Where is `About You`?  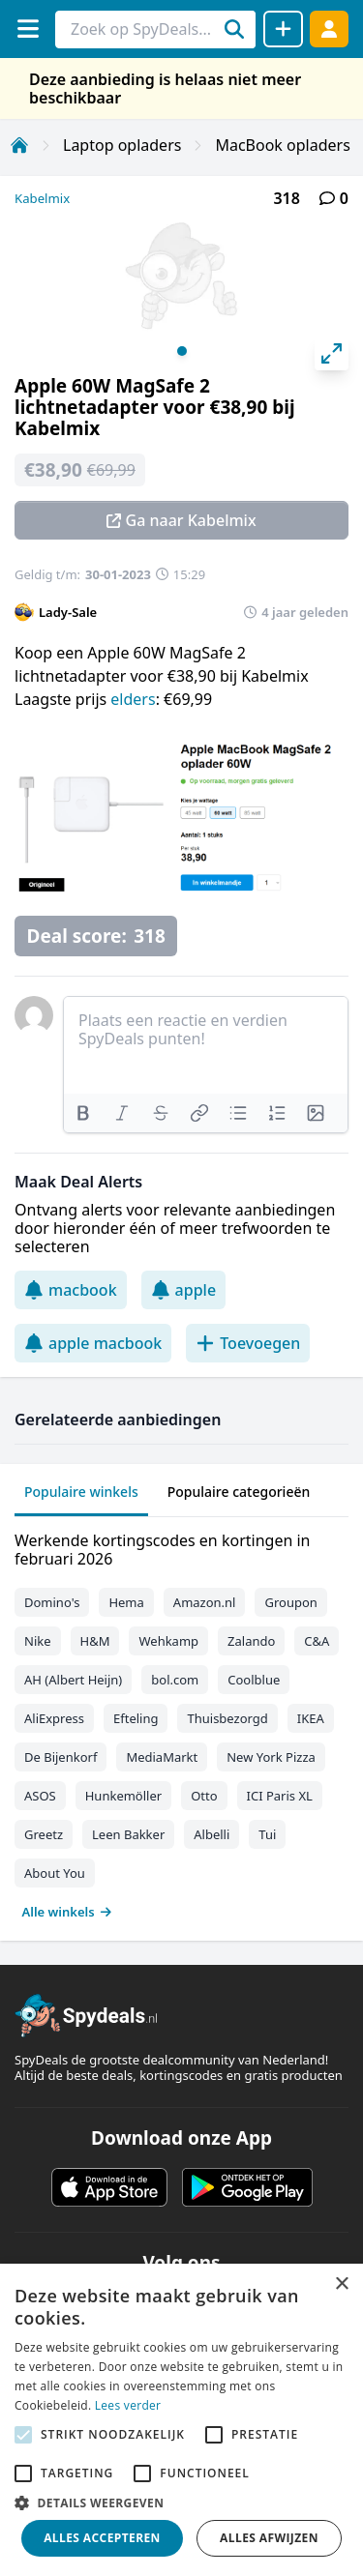 About You is located at coordinates (54, 1873).